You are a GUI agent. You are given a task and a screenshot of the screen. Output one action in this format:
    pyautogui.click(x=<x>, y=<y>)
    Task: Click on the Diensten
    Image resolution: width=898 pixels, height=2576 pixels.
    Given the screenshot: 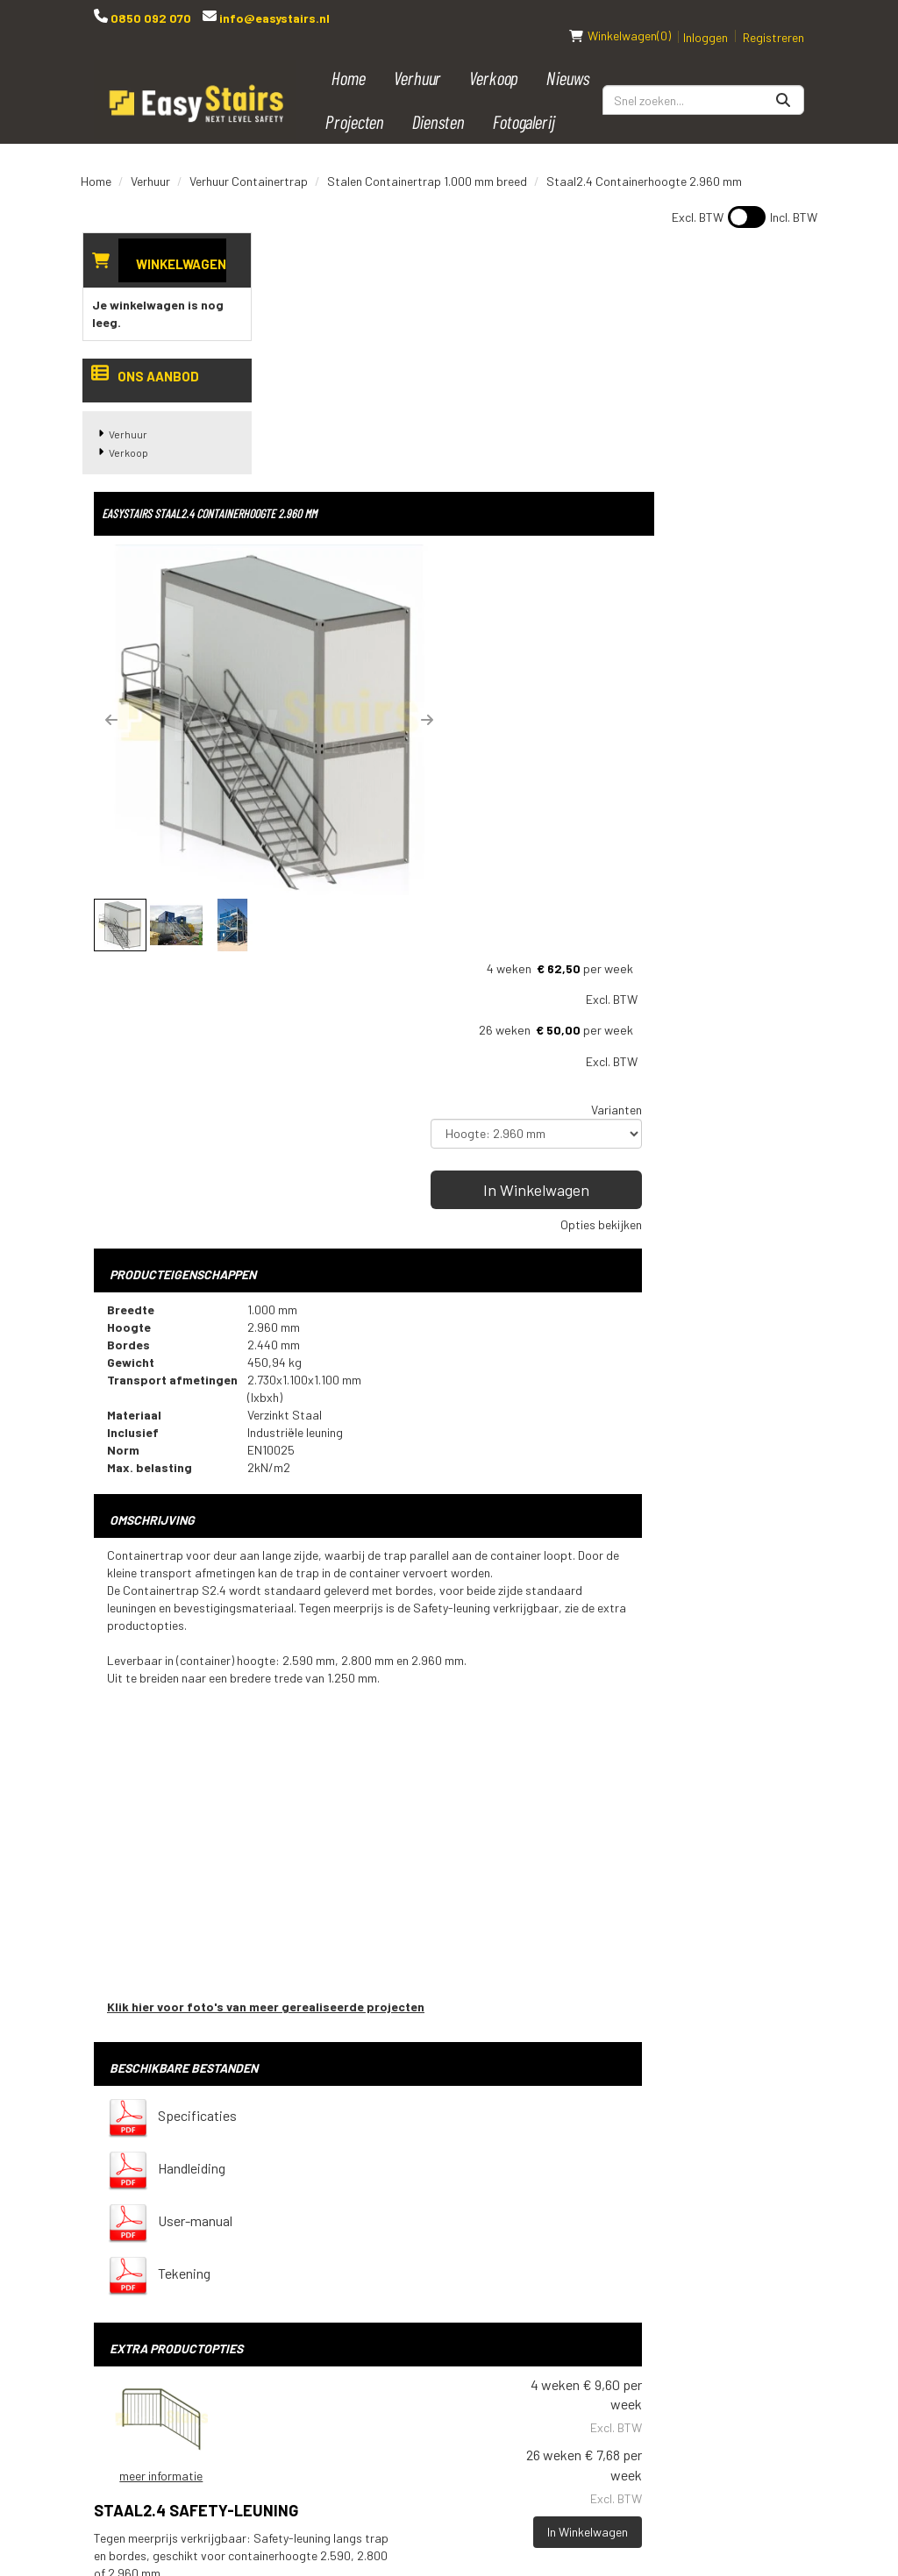 What is the action you would take?
    pyautogui.click(x=438, y=103)
    